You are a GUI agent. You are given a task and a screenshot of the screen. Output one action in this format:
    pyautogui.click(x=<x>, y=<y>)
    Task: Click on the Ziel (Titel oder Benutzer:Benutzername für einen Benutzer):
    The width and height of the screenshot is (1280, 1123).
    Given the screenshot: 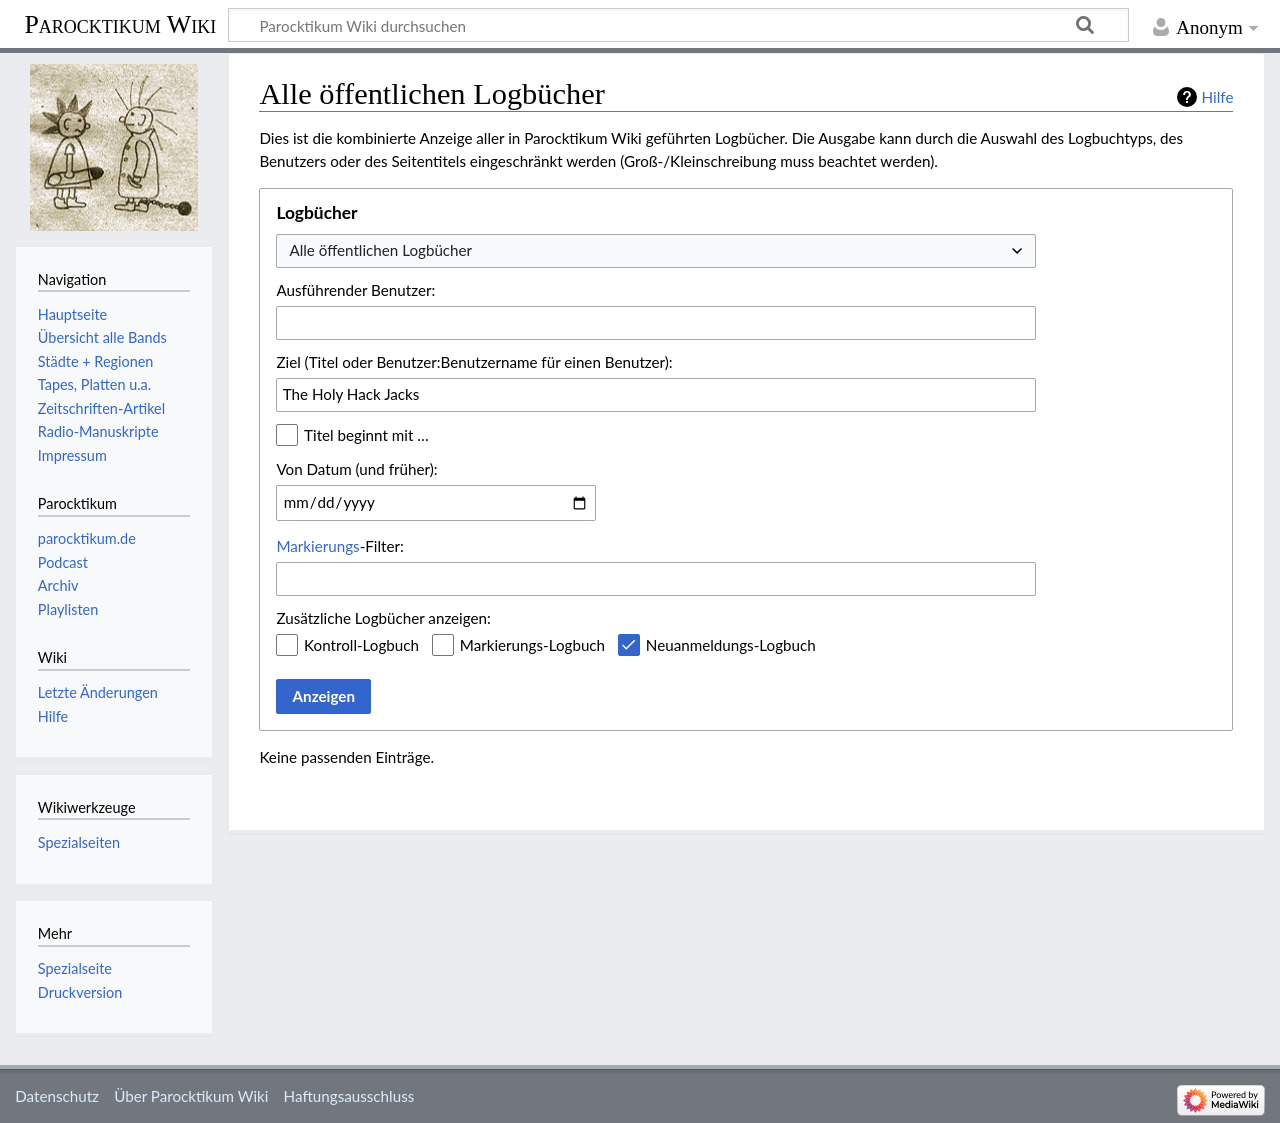 What is the action you would take?
    pyautogui.click(x=474, y=362)
    